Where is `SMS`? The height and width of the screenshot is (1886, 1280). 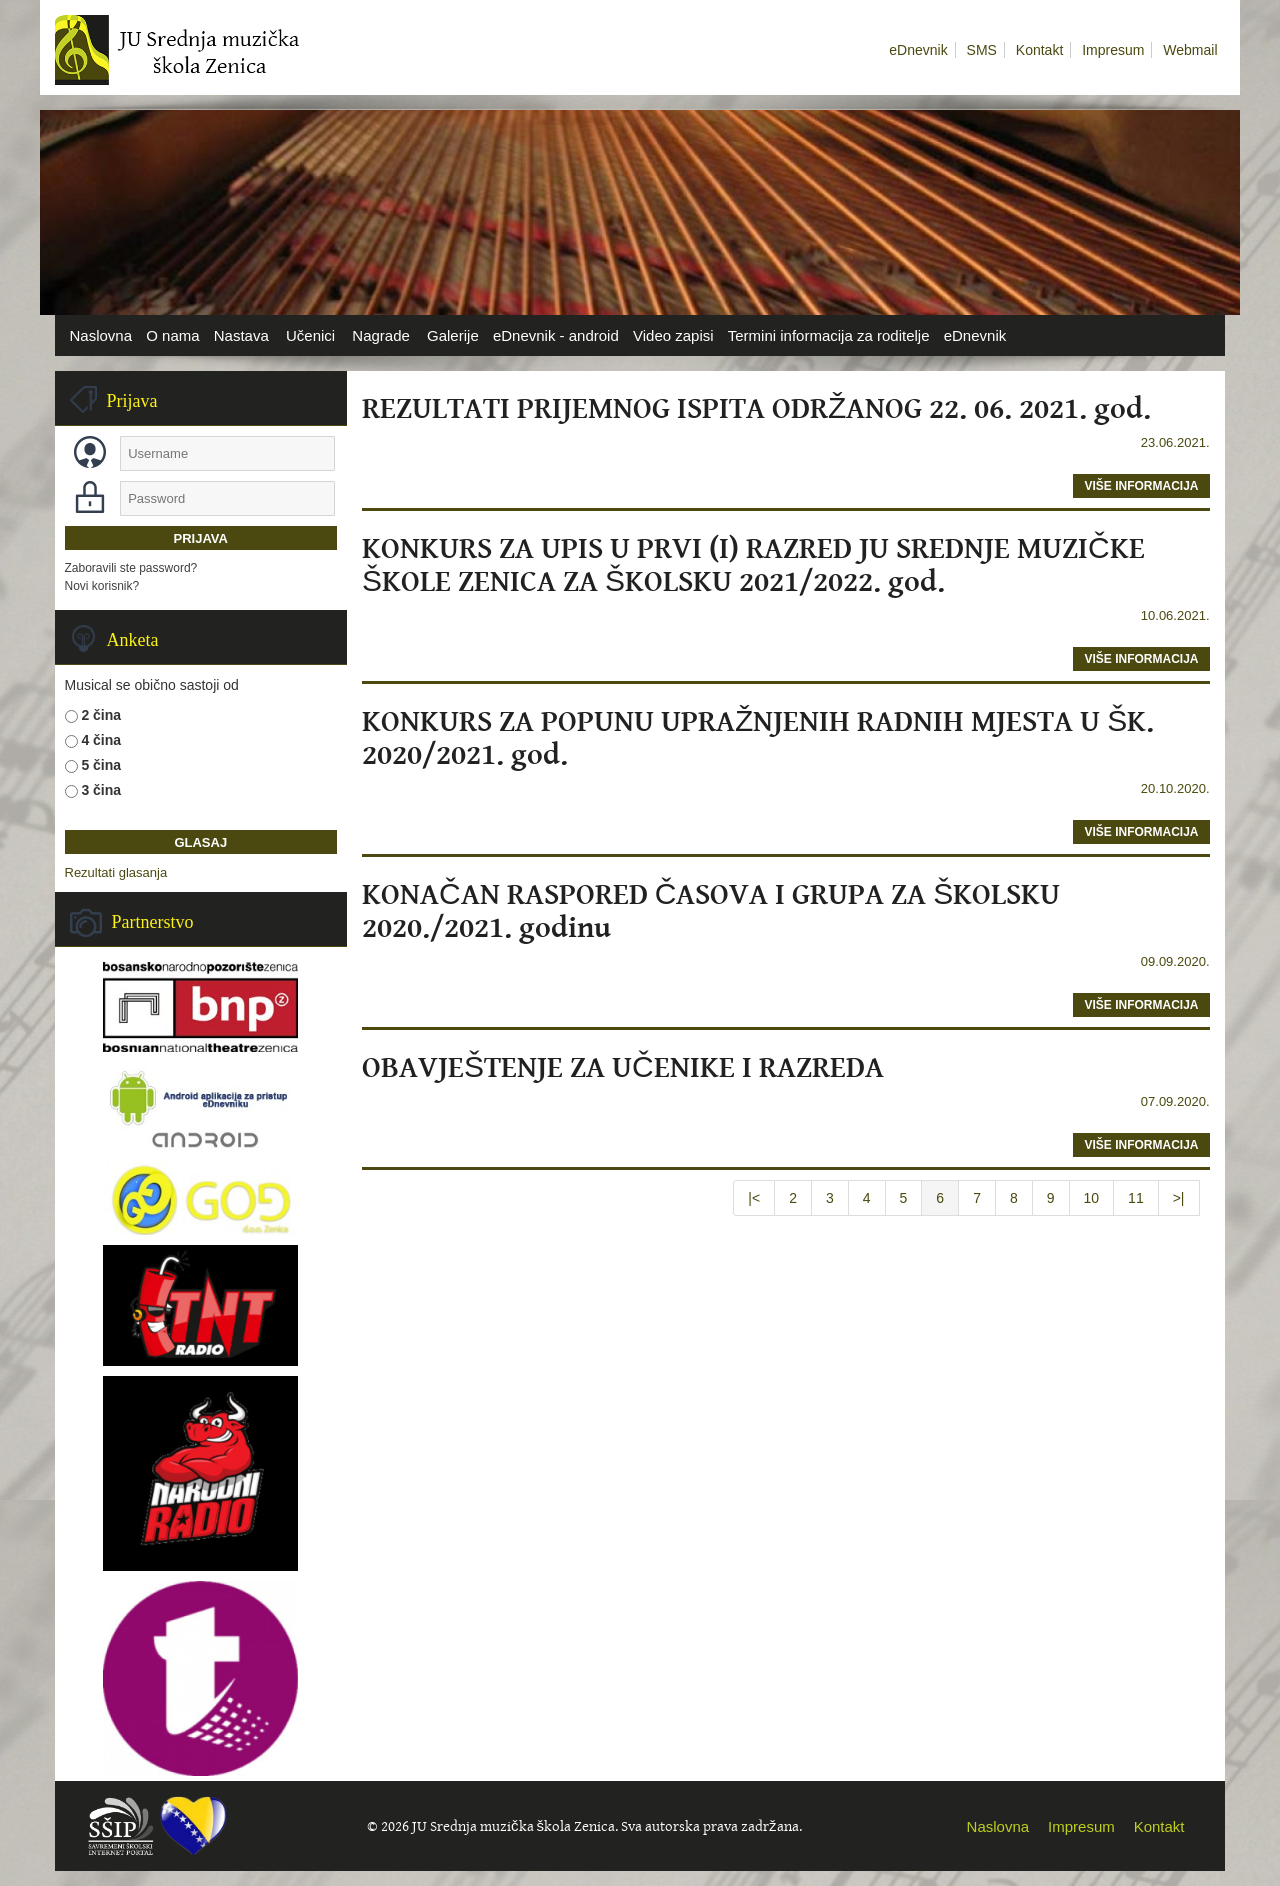 SMS is located at coordinates (982, 50).